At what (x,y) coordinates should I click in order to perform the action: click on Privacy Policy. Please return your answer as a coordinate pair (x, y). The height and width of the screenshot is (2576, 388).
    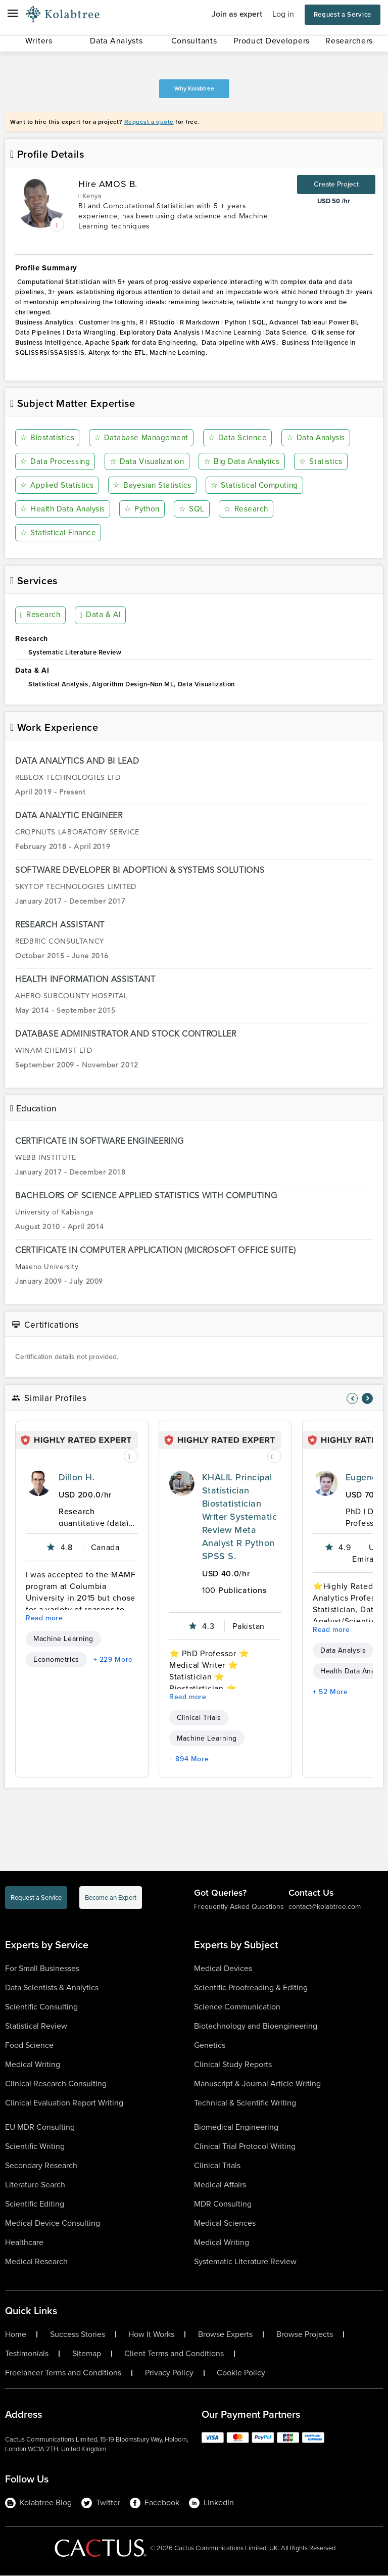
    Looking at the image, I should click on (169, 2373).